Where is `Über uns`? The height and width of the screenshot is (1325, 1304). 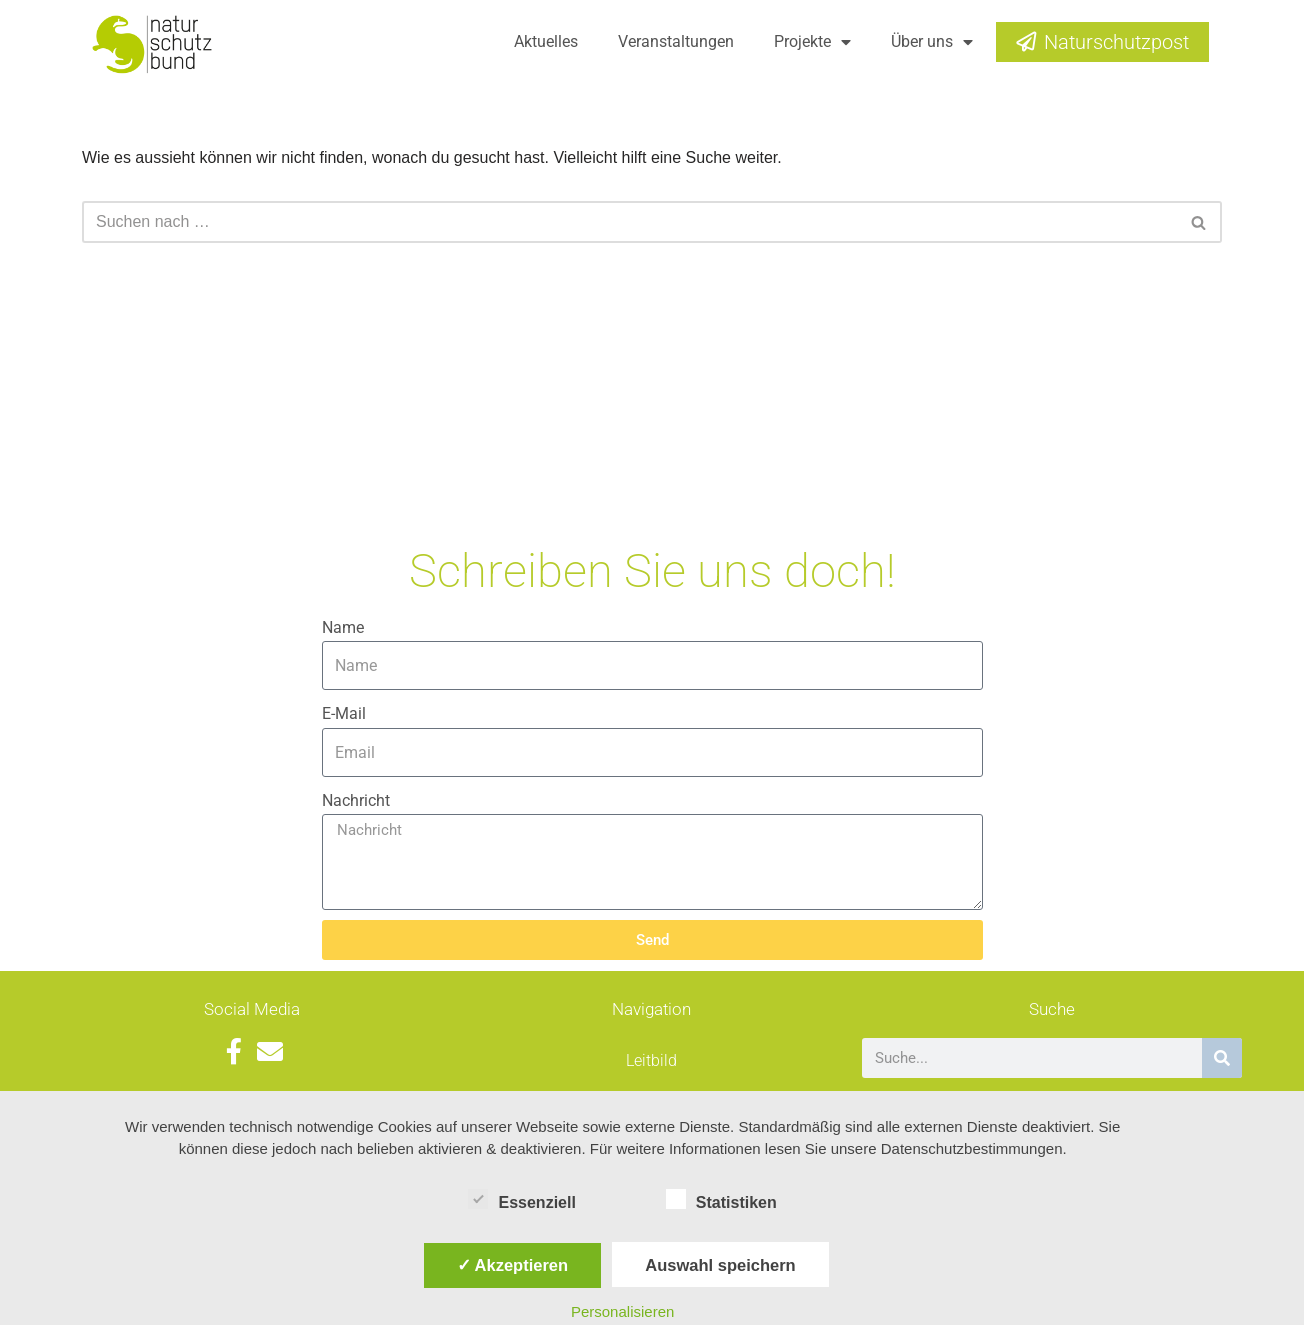 Über uns is located at coordinates (932, 42).